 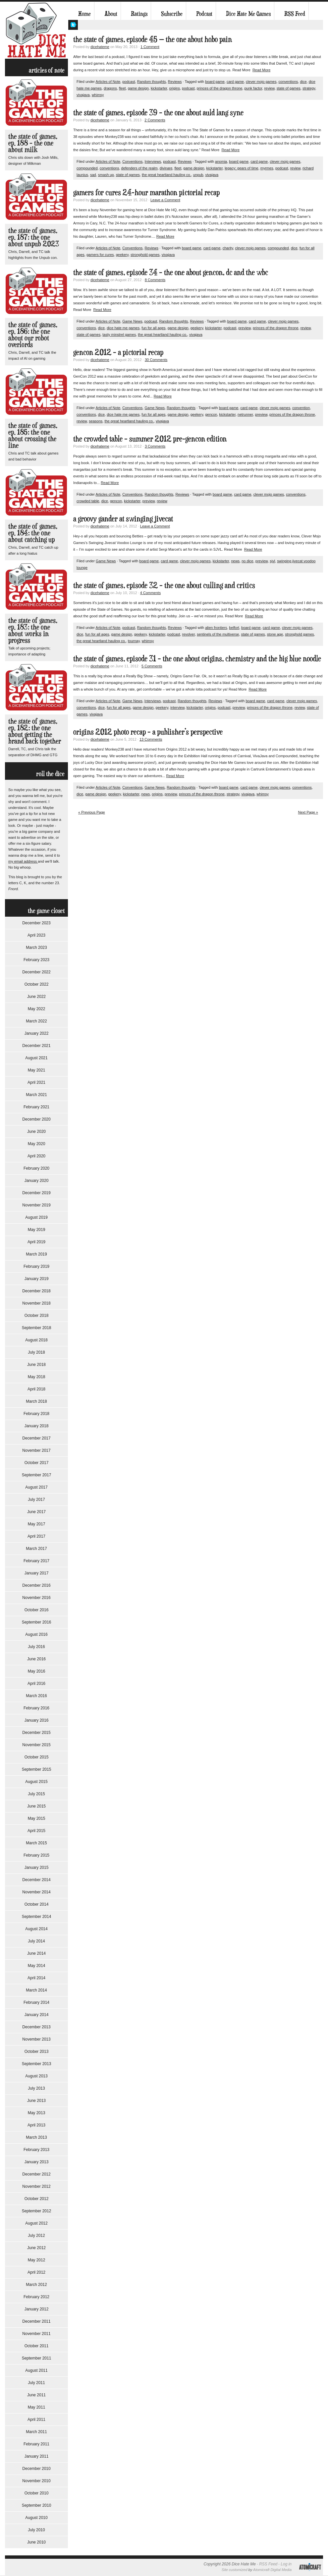 I want to click on game design, so click(x=138, y=88).